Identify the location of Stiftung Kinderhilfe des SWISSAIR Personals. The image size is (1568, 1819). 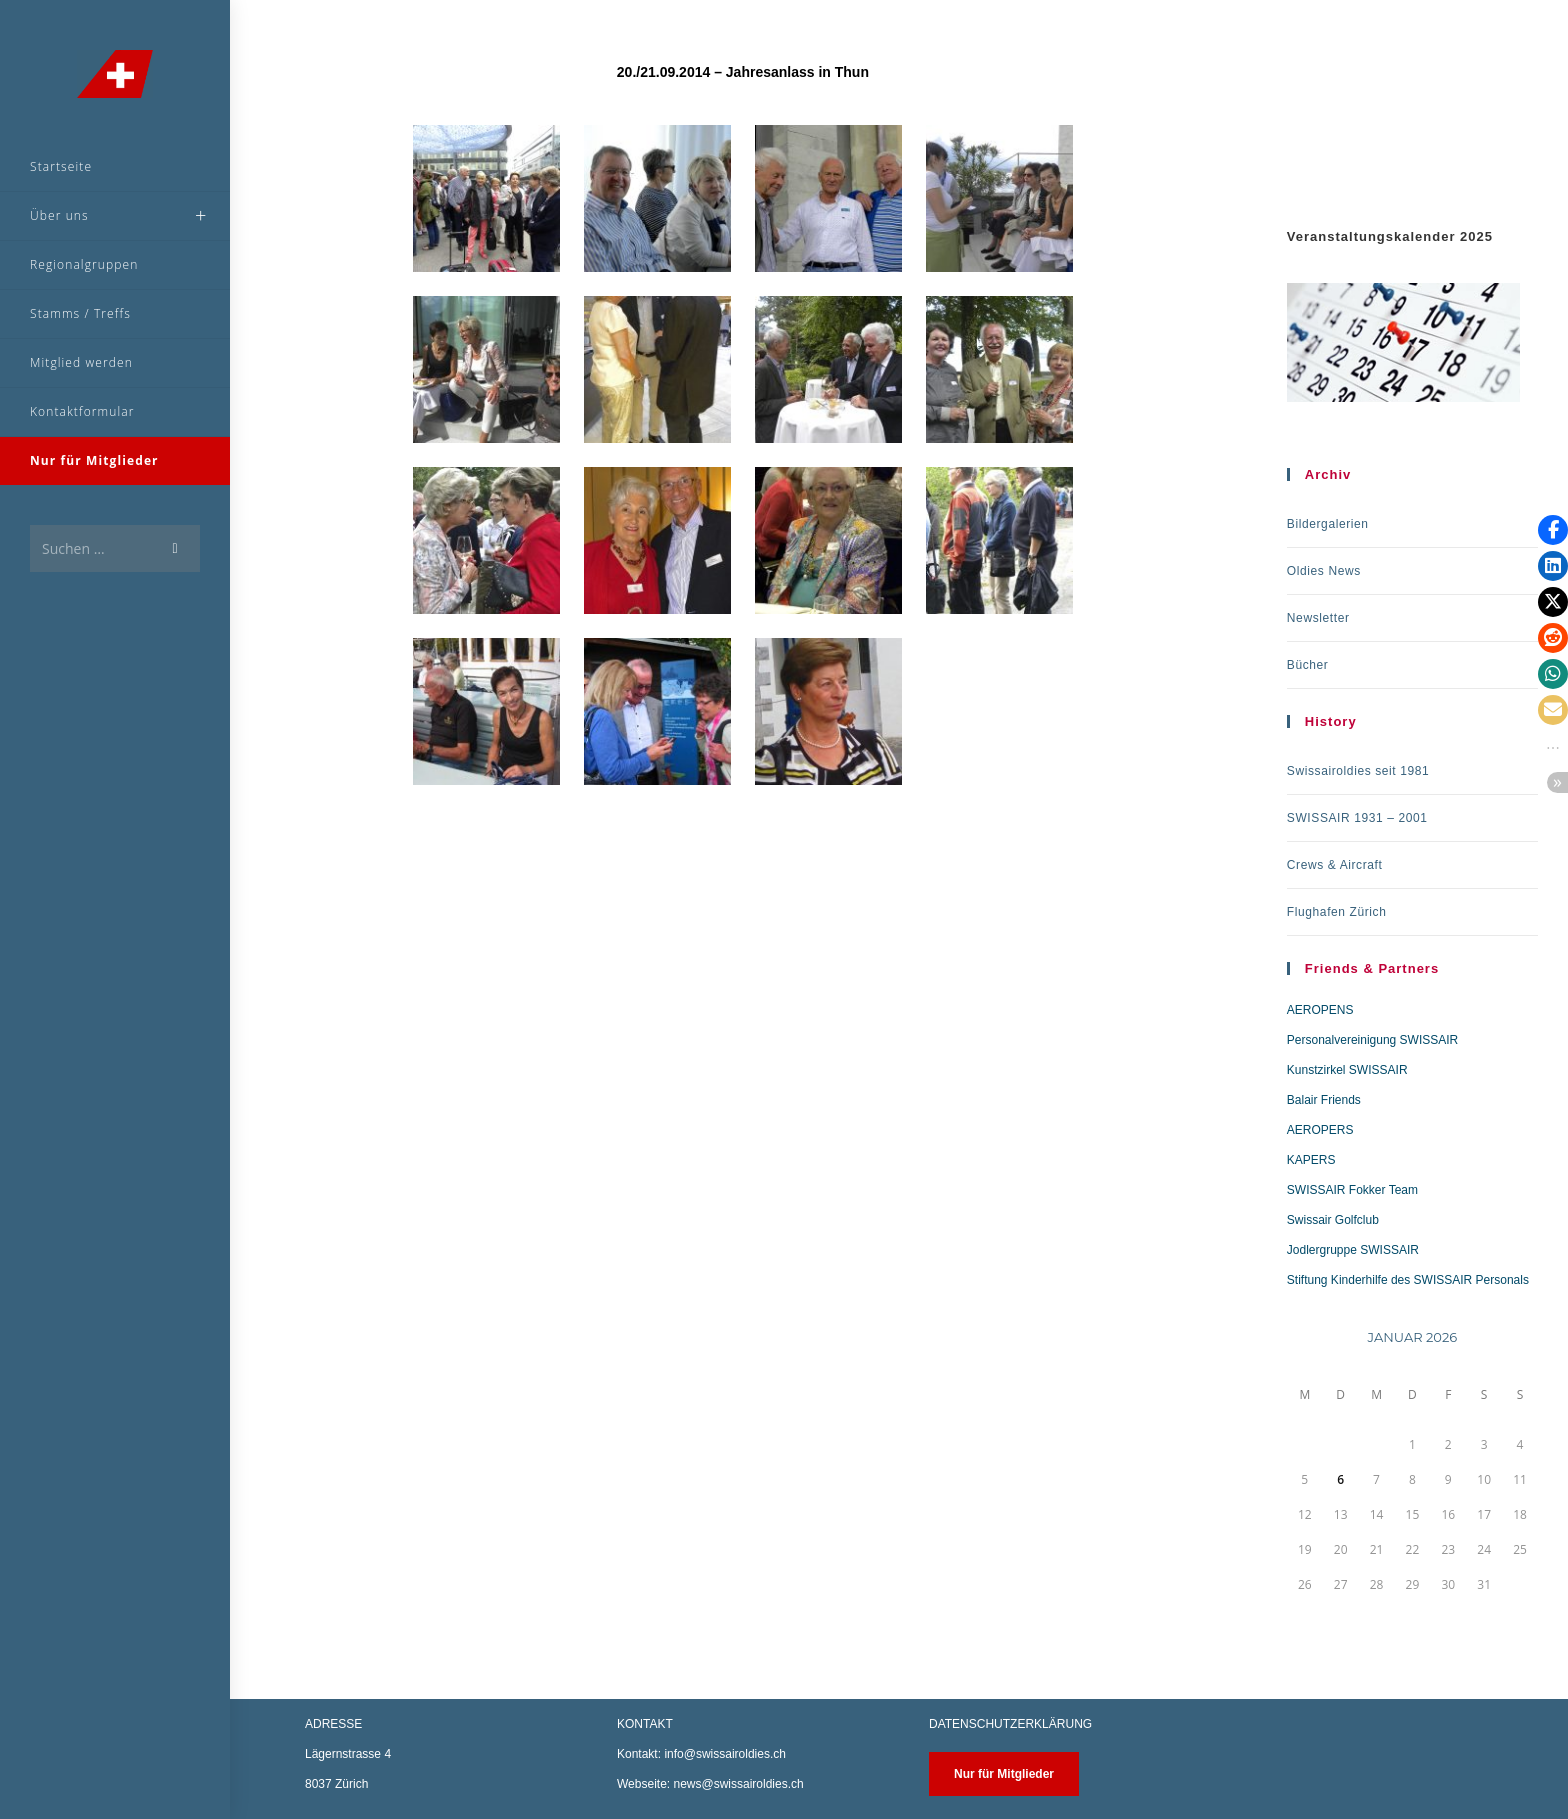
(1408, 1280).